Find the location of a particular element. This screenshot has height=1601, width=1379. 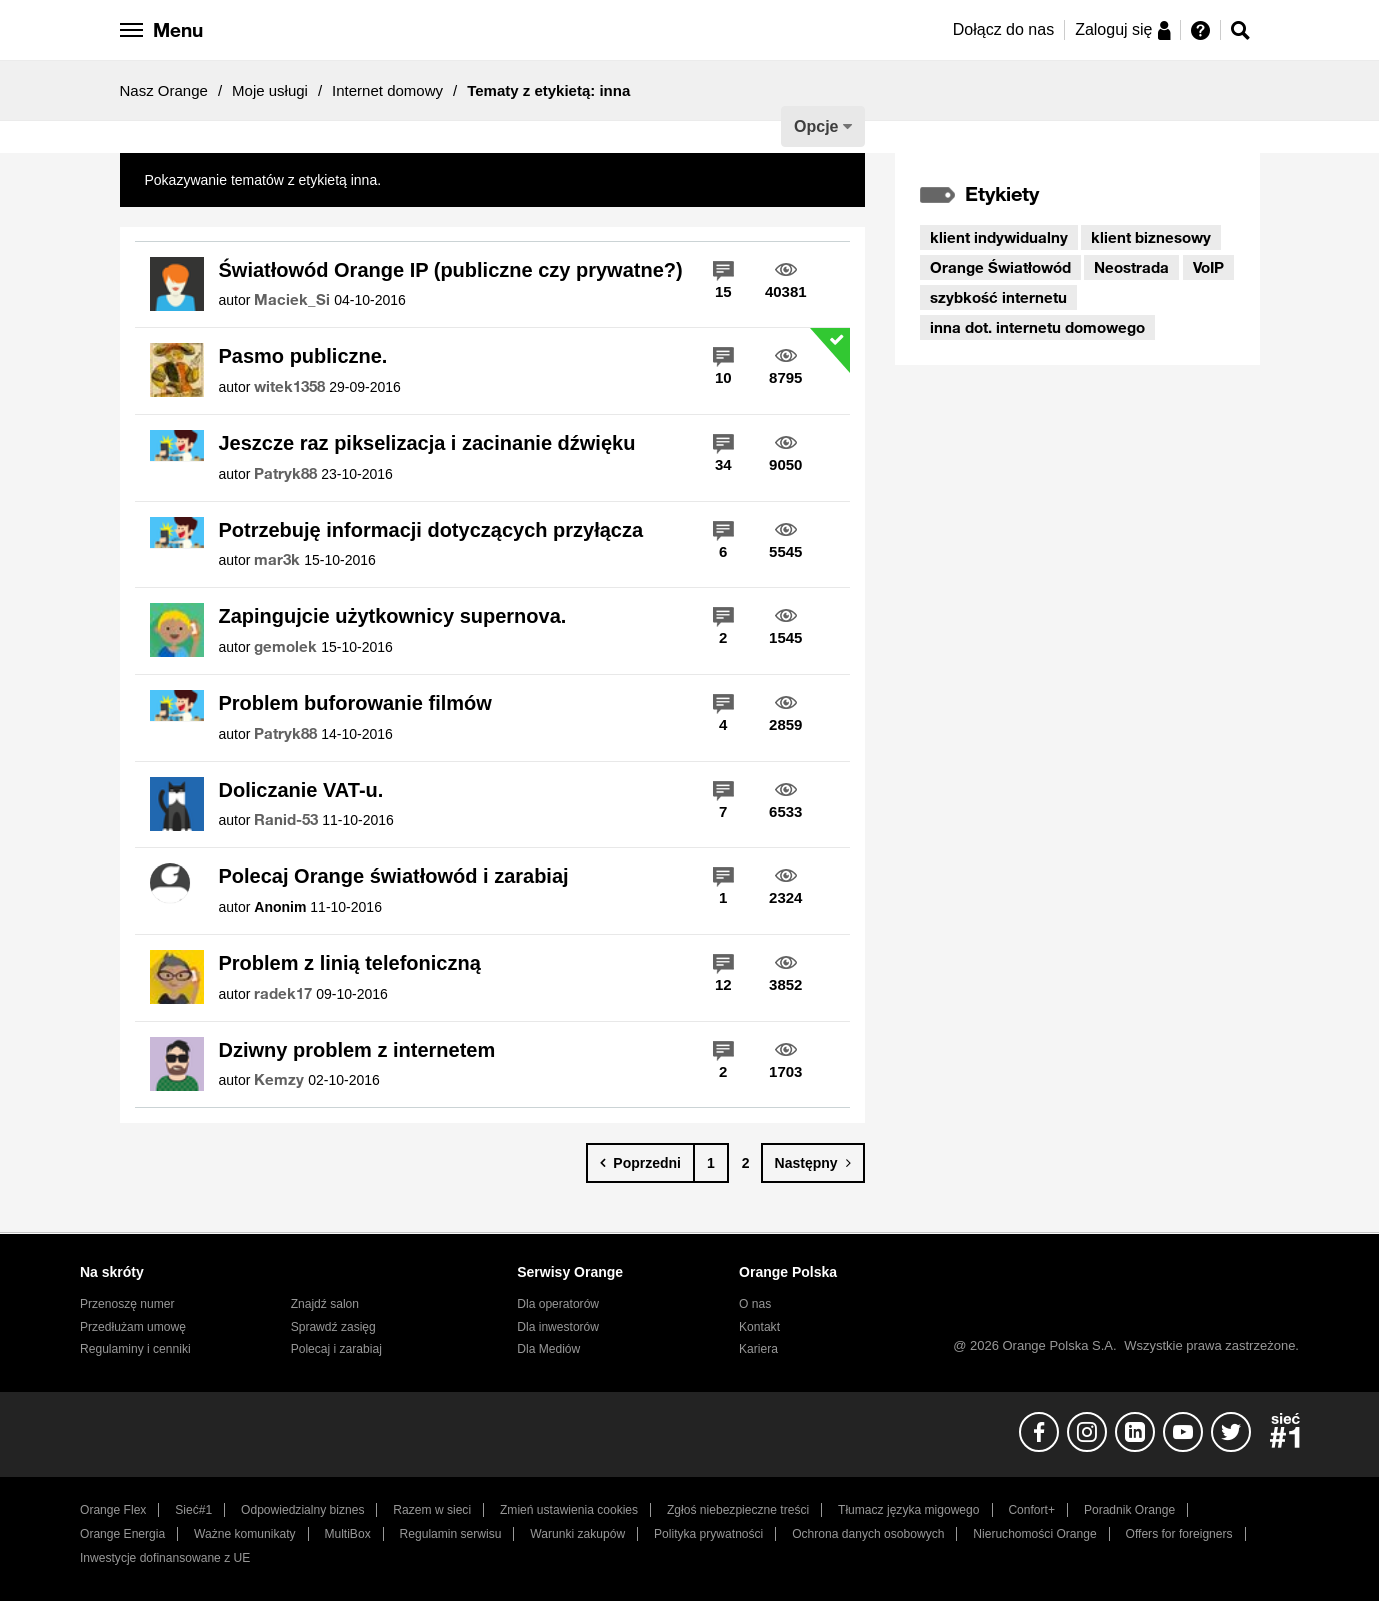

Pasmo publiczne. is located at coordinates (303, 356).